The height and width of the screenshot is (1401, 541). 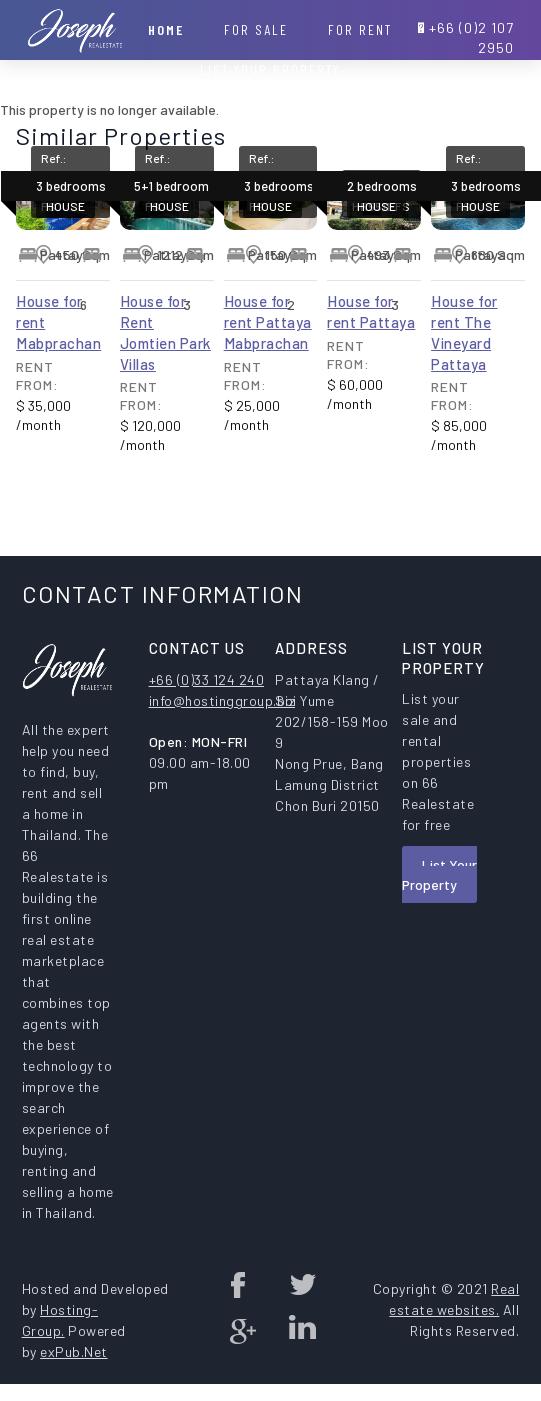 I want to click on List your property, so click(x=270, y=69).